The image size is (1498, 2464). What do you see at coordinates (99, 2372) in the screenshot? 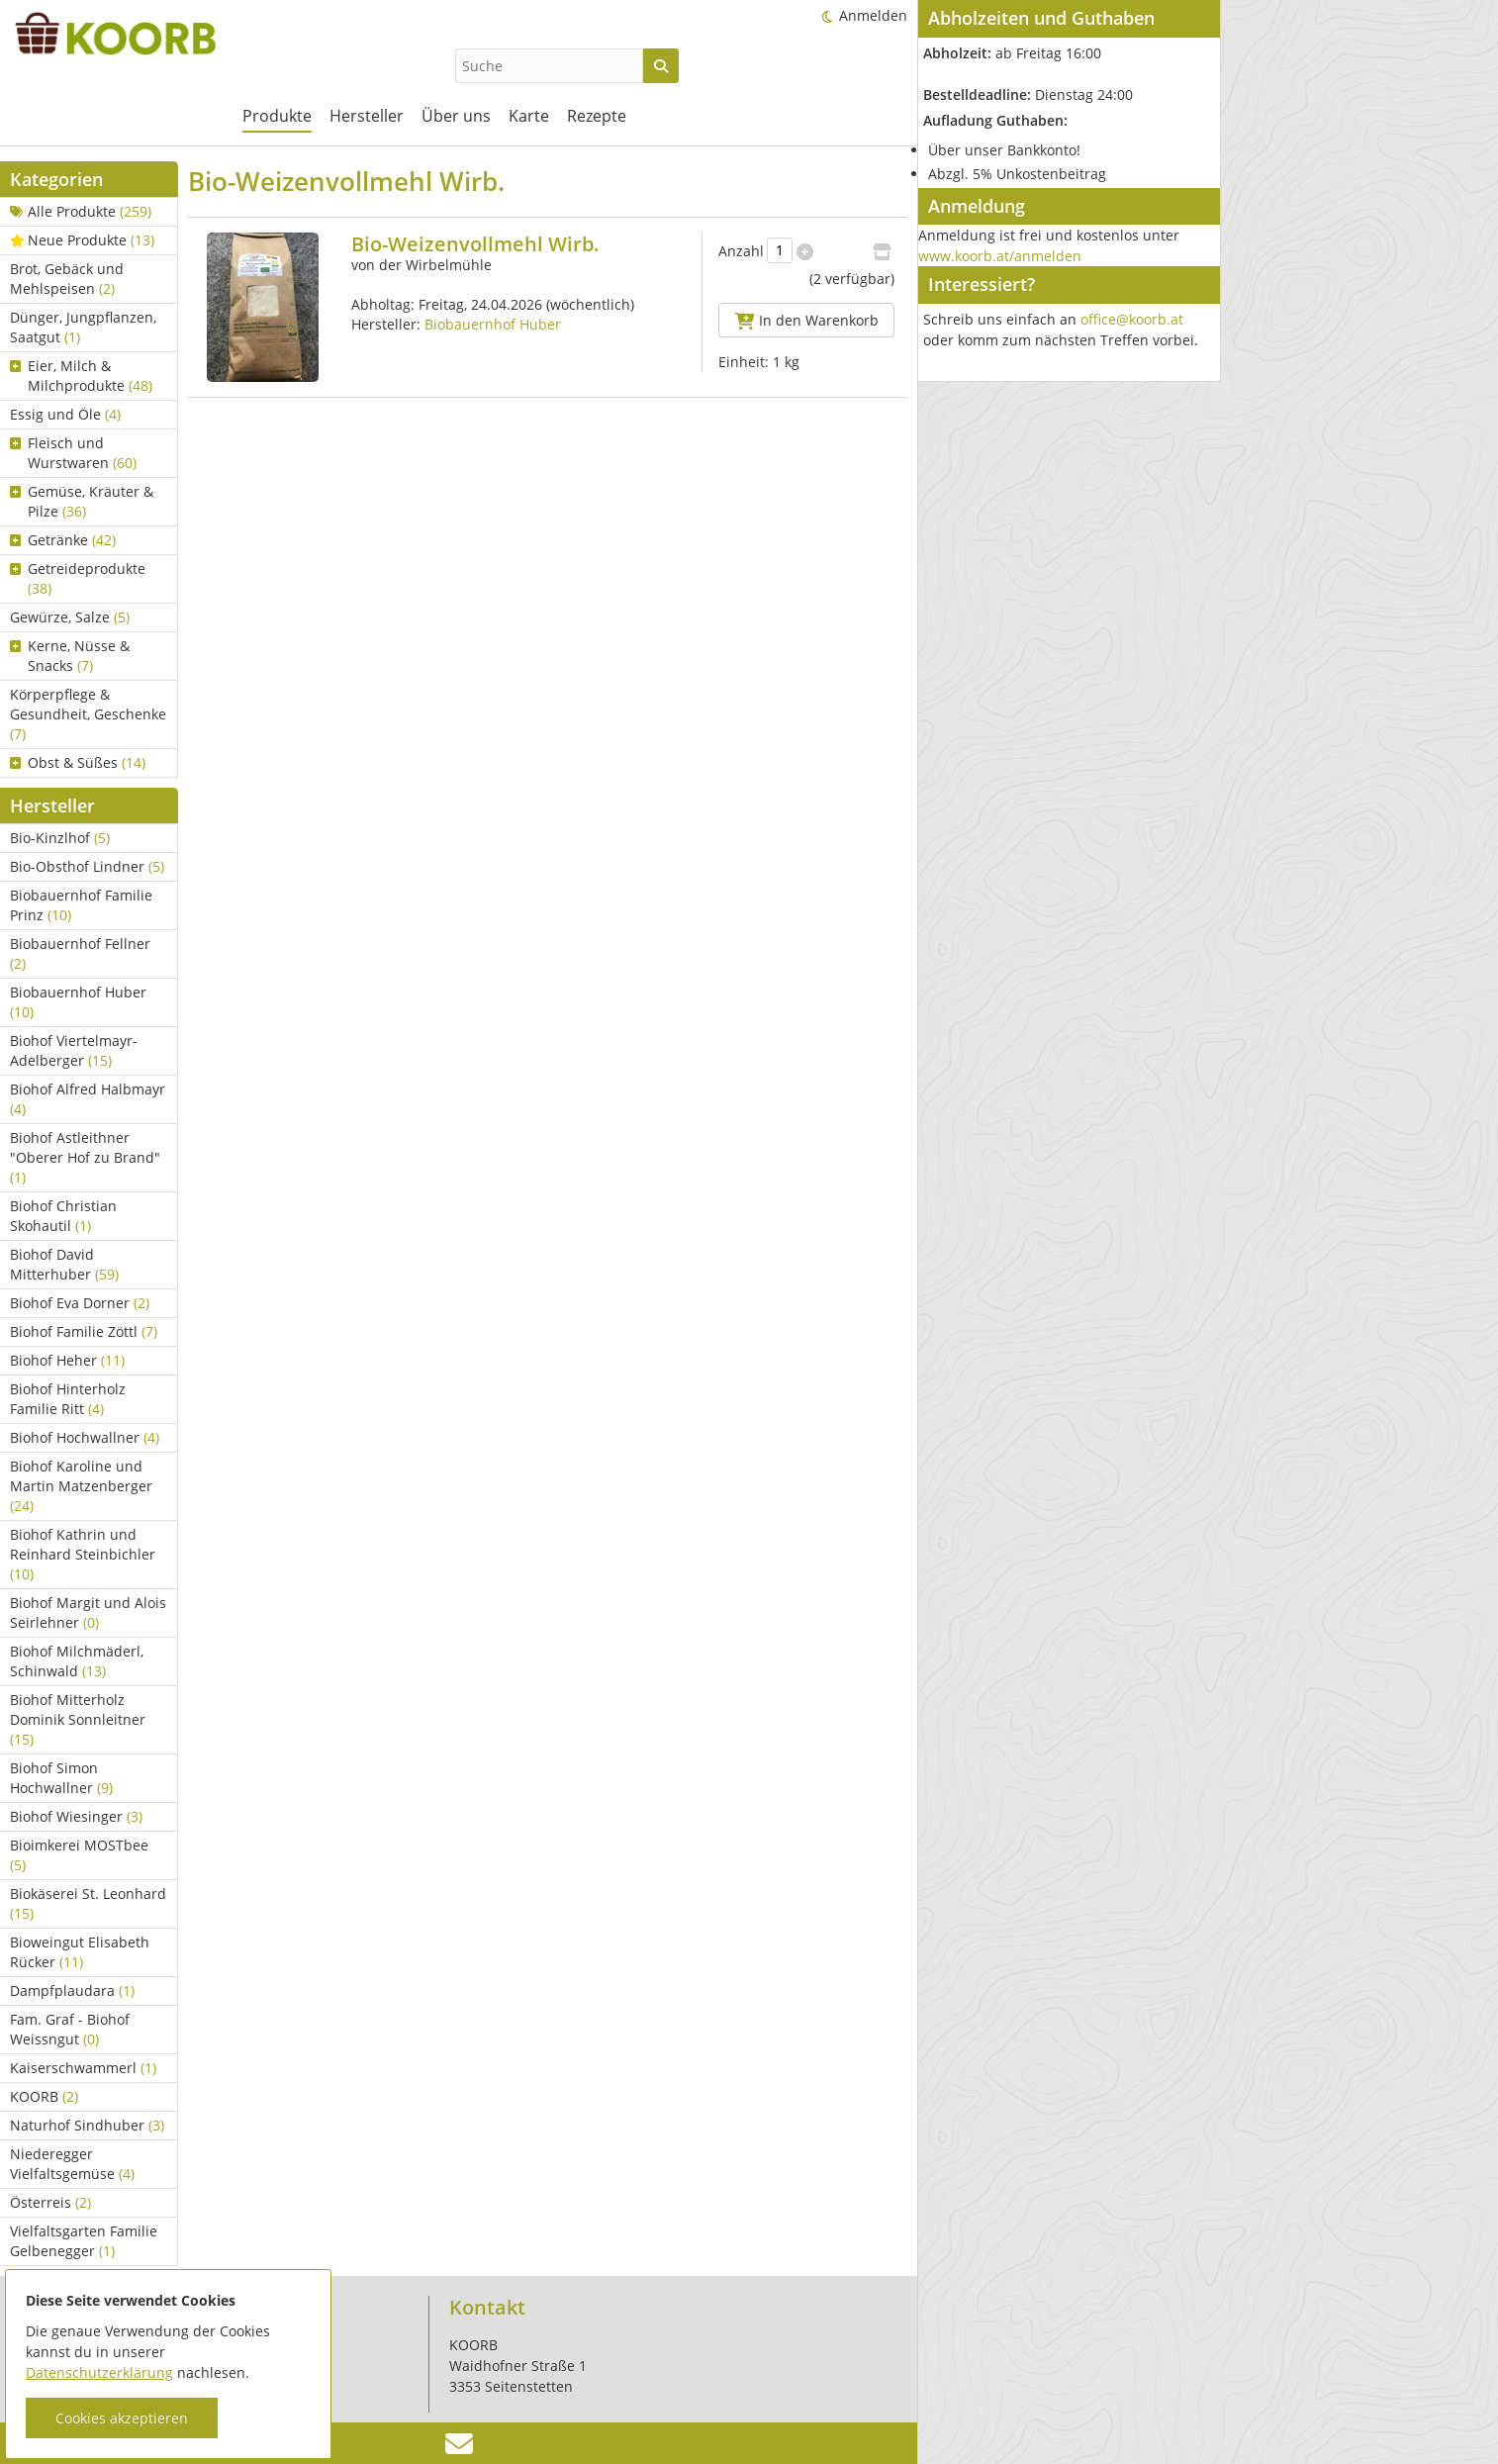
I see `Datenschutzerklärung` at bounding box center [99, 2372].